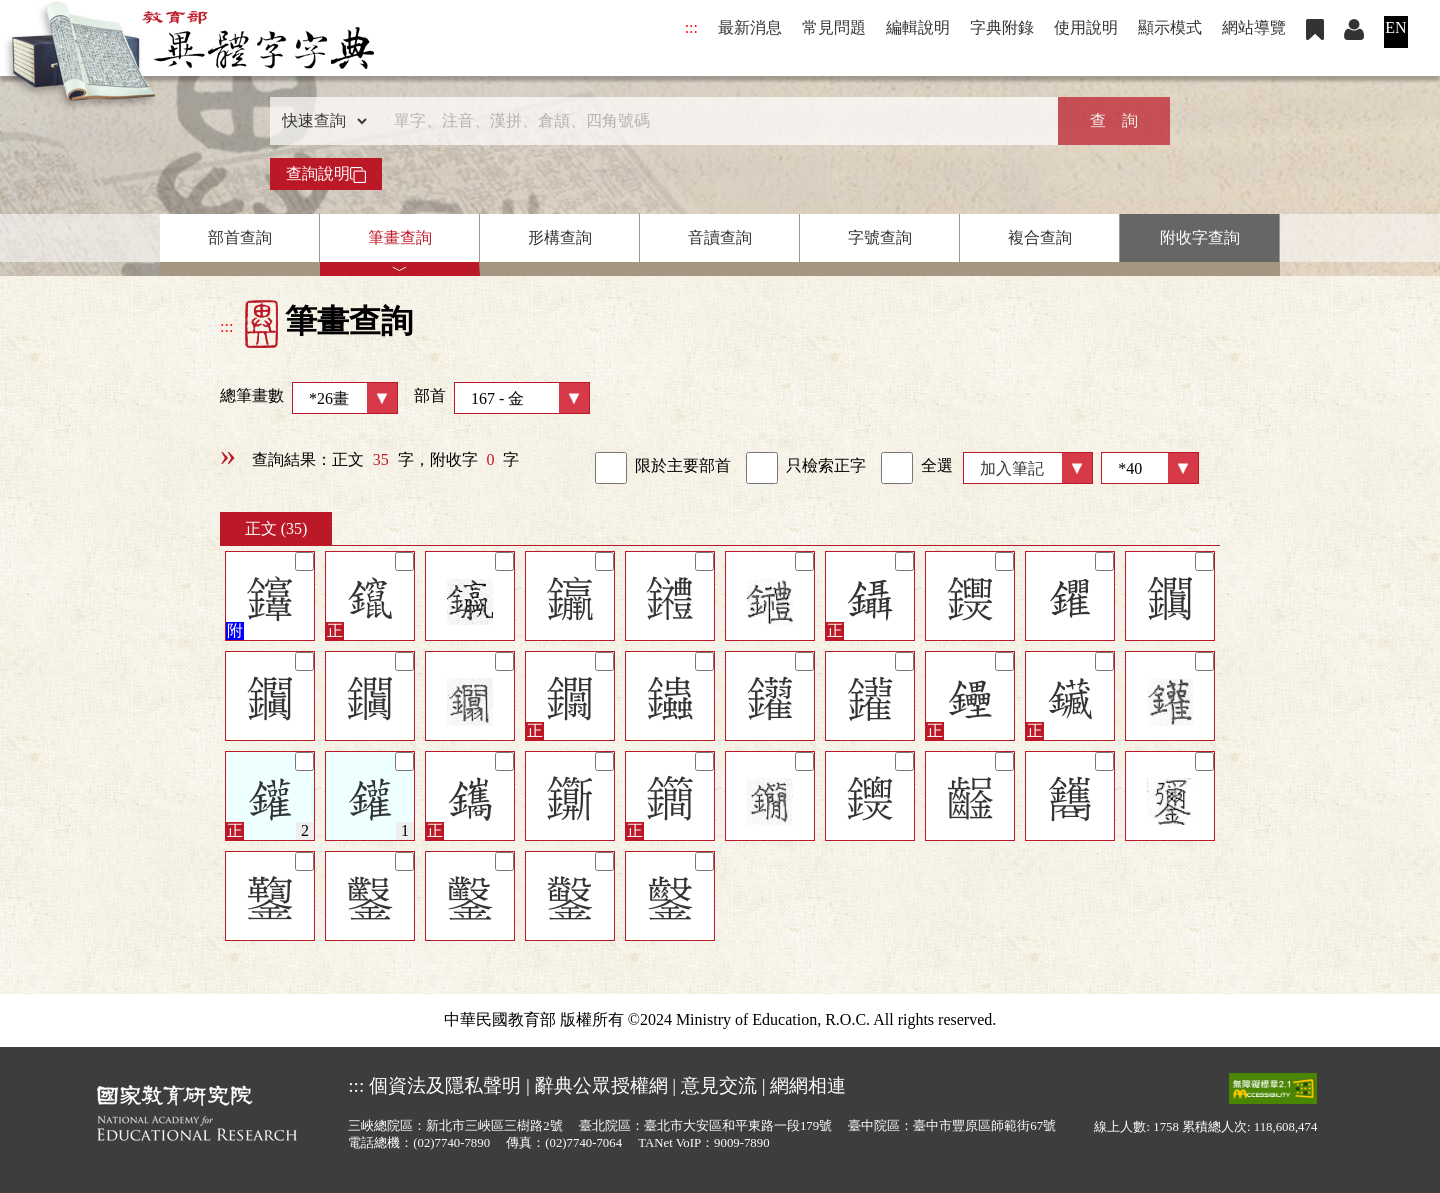 This screenshot has width=1440, height=1193. I want to click on 總筆畫數, so click(309, 398).